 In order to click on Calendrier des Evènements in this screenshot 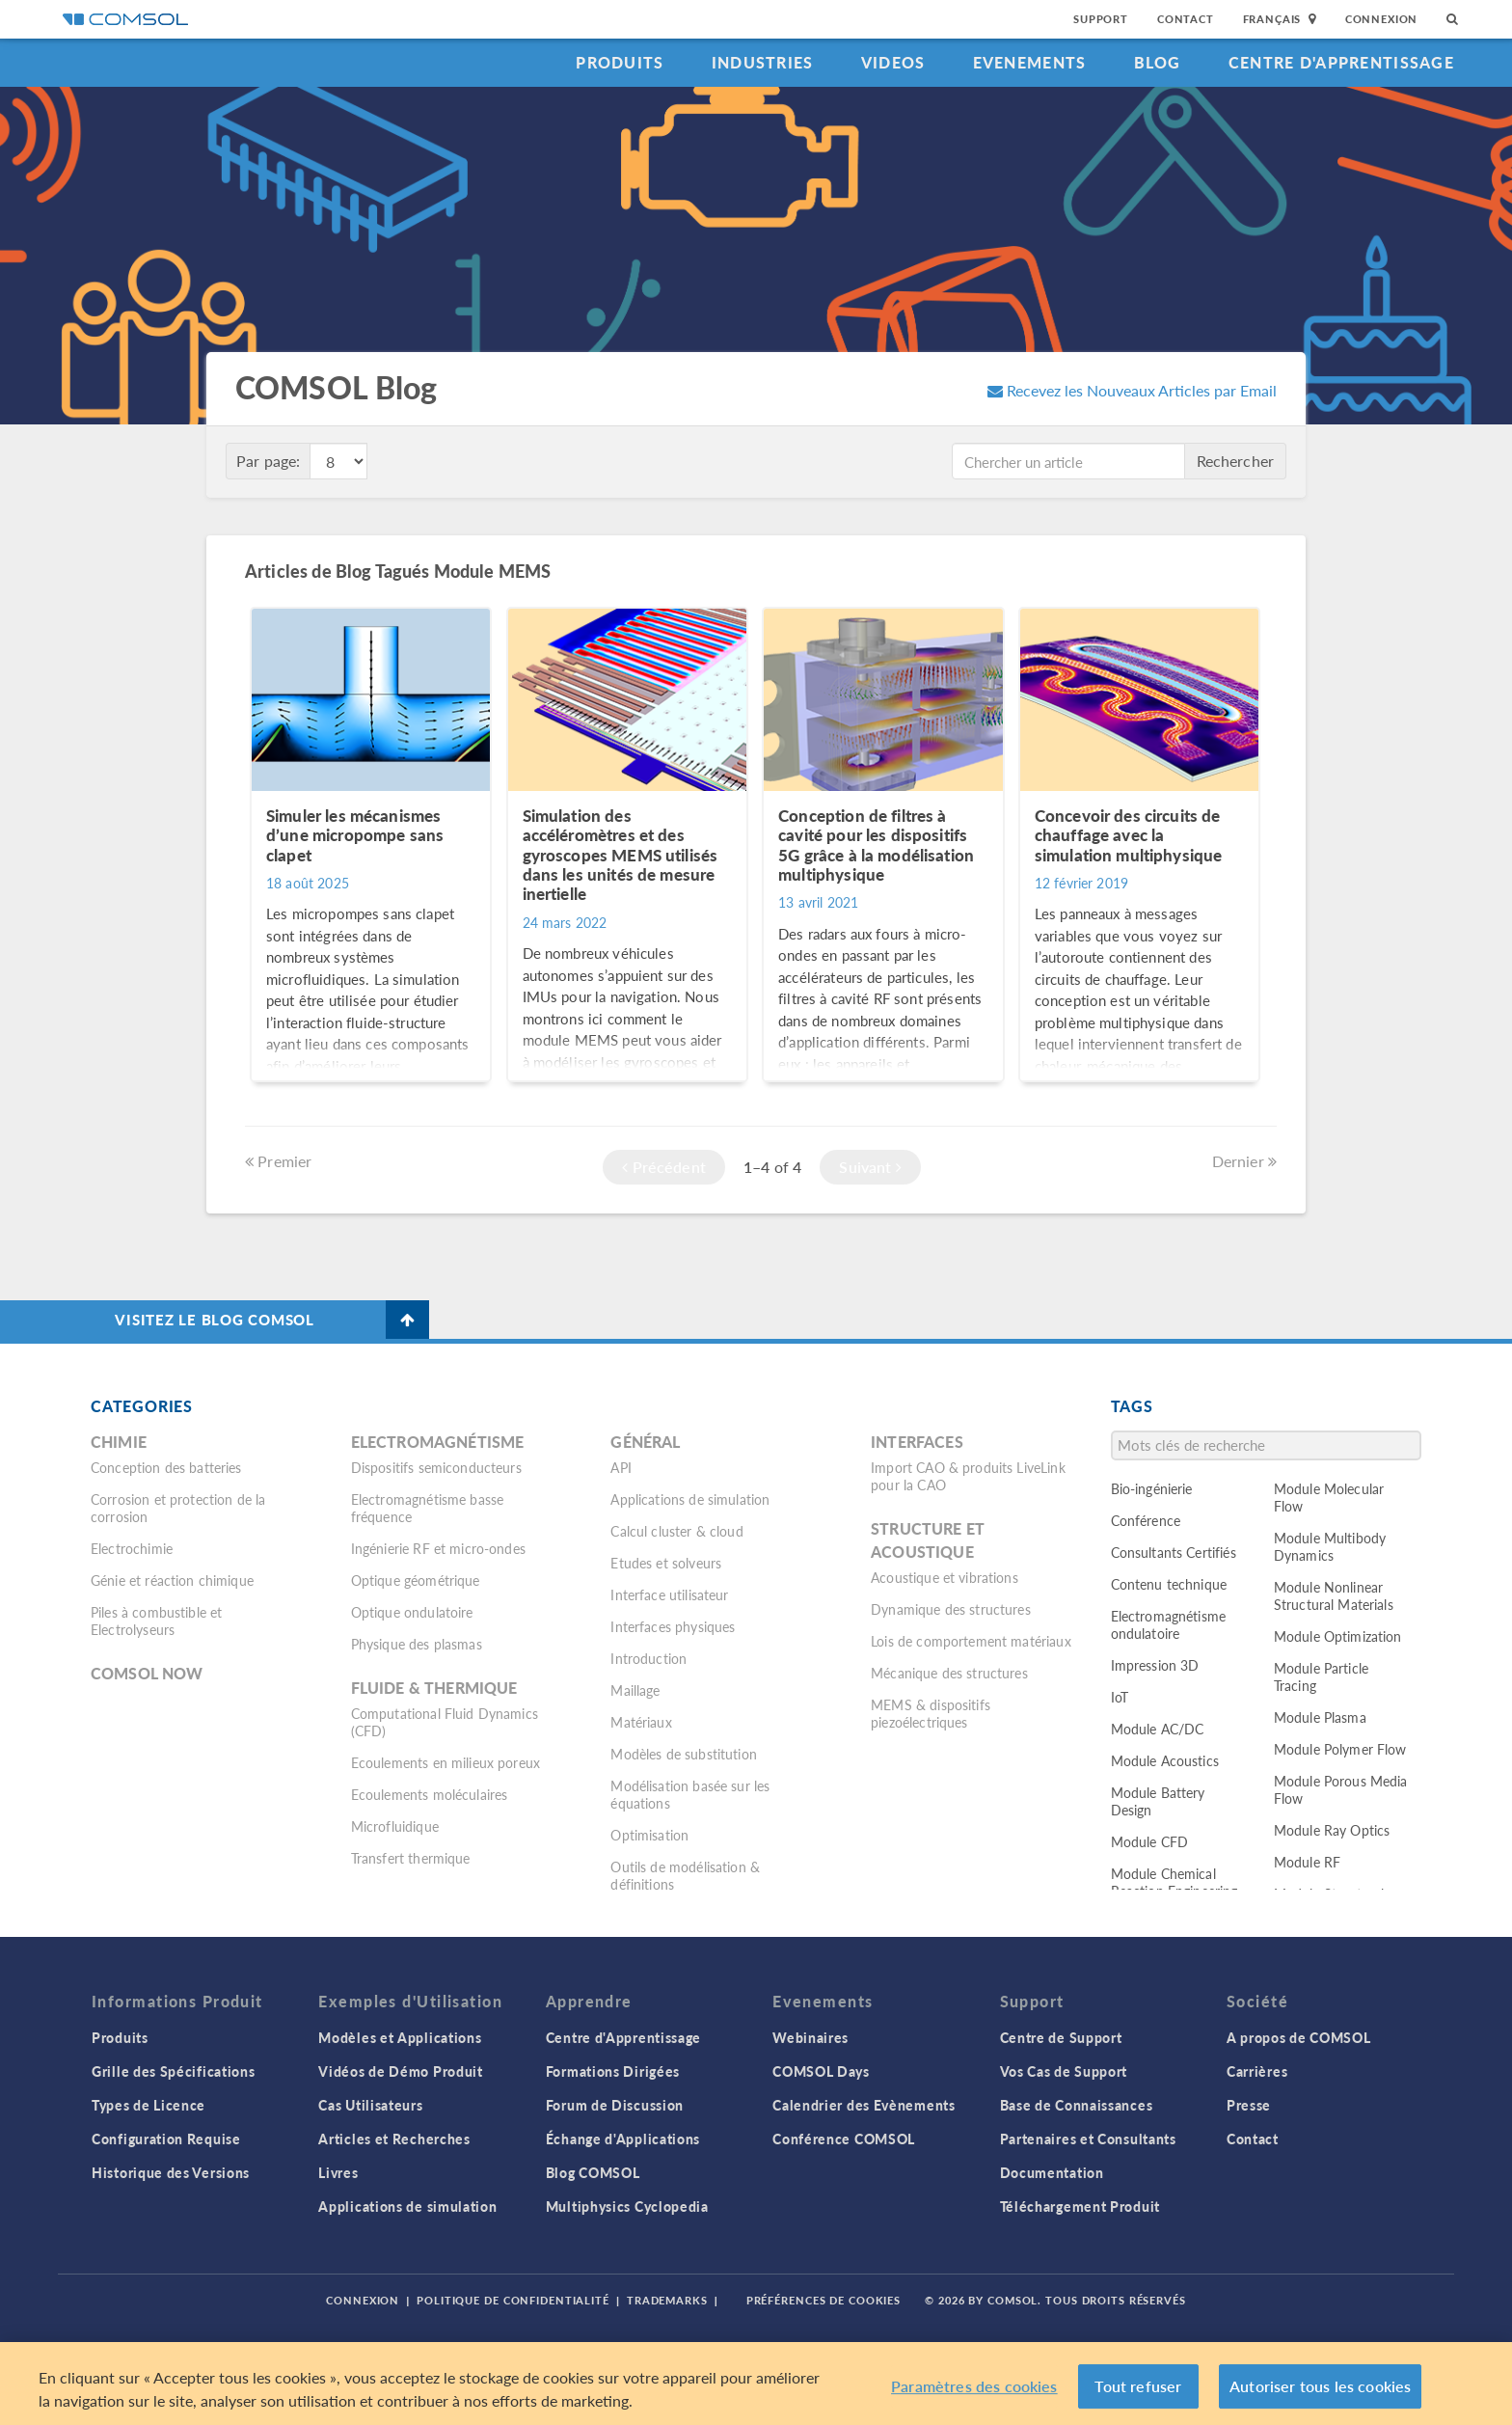, I will do `click(864, 2104)`.